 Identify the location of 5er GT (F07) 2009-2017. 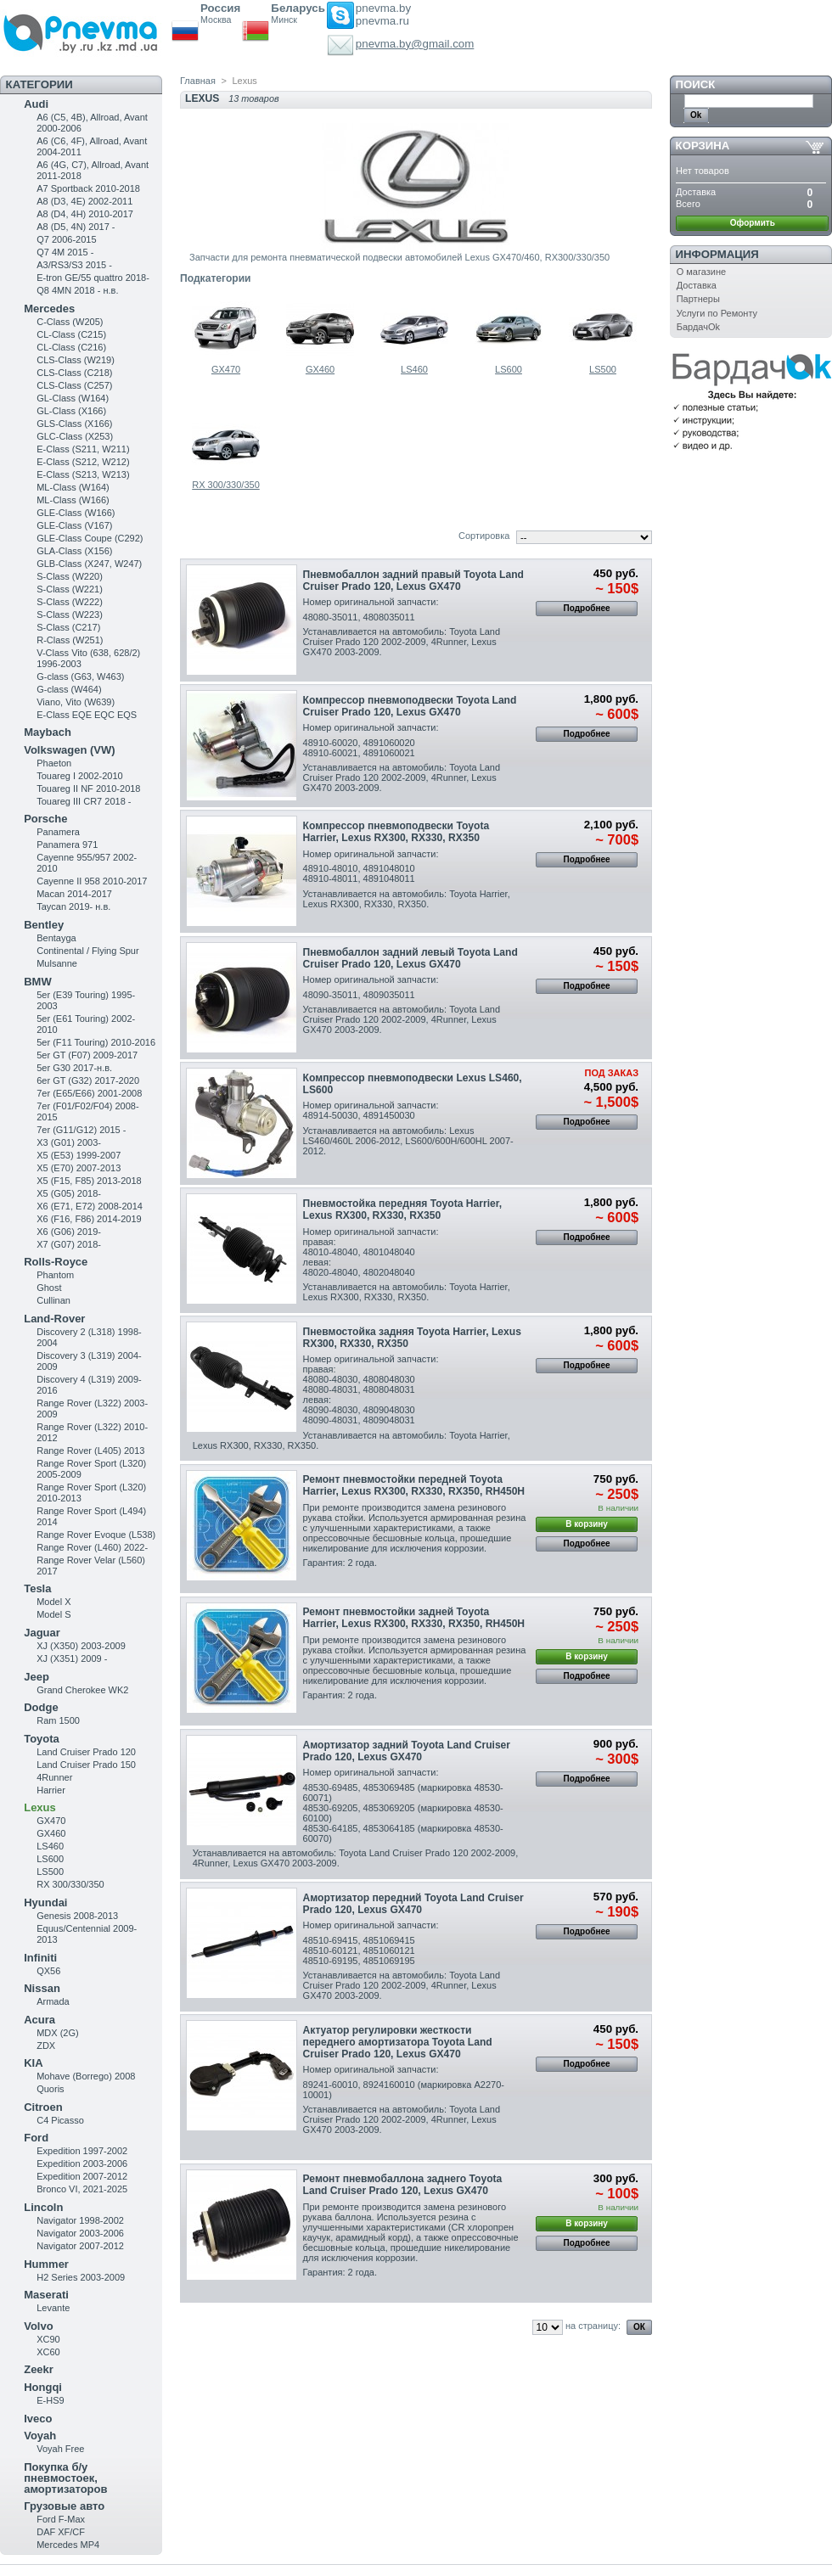
(87, 1055).